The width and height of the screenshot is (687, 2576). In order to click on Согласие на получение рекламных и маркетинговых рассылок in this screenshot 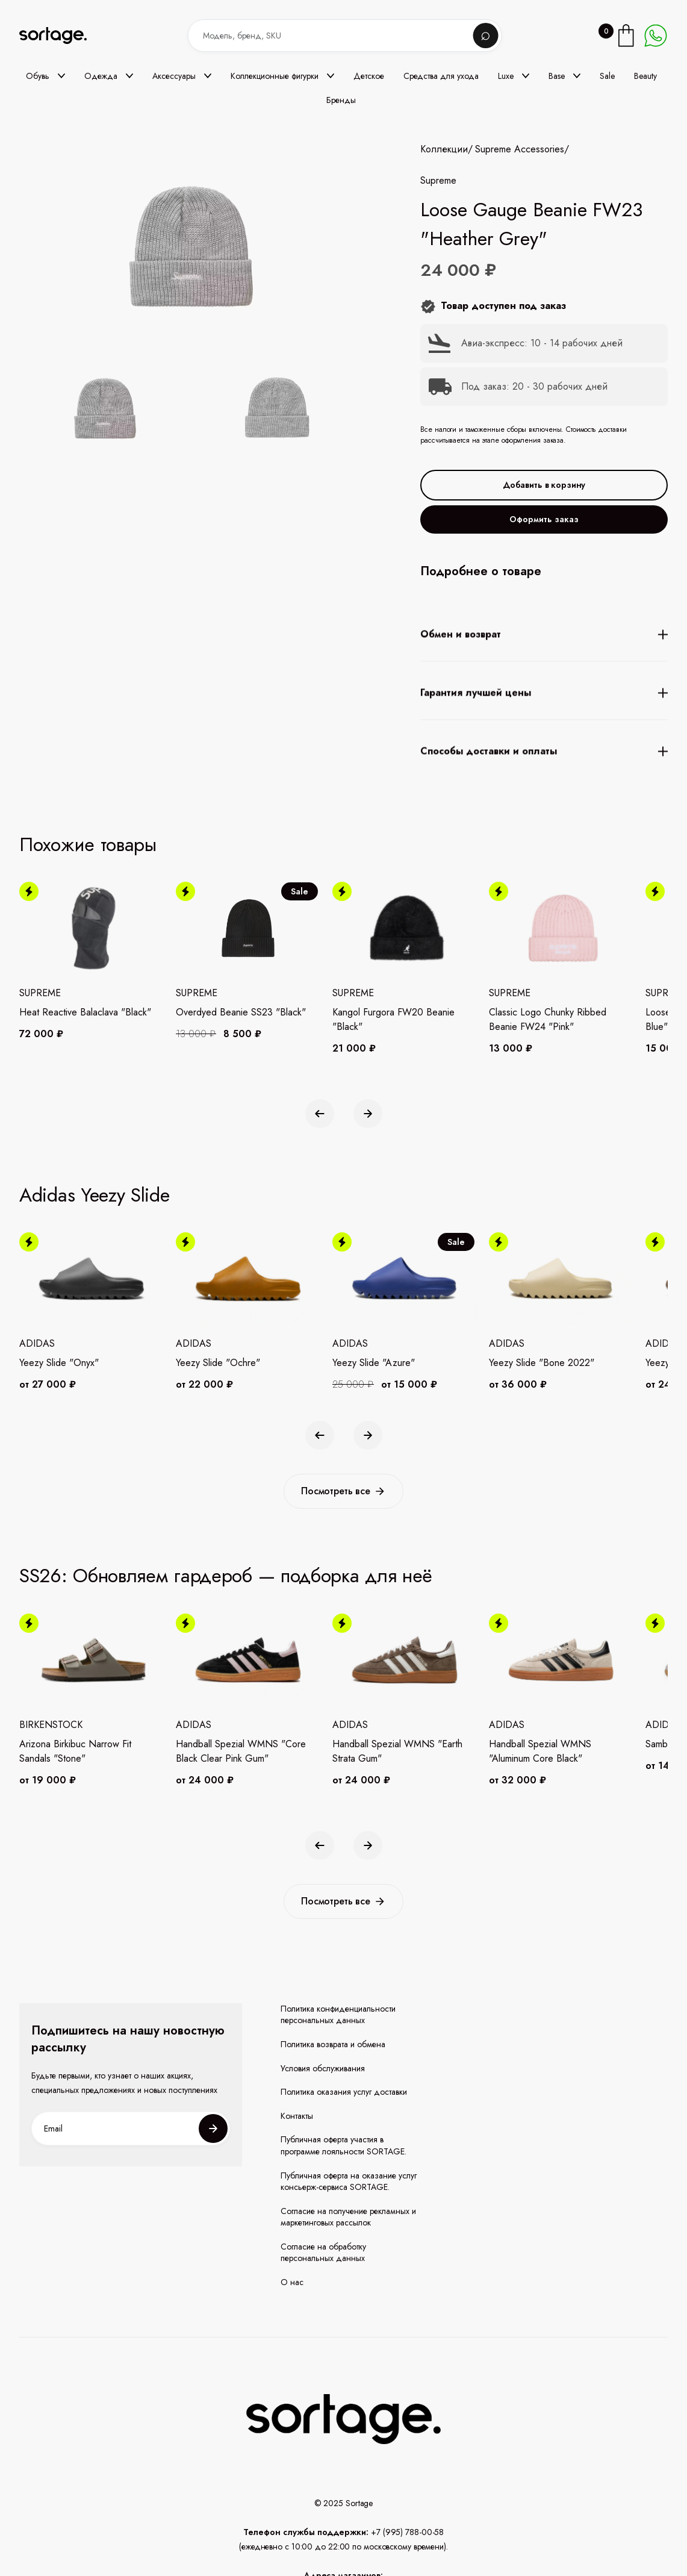, I will do `click(348, 2217)`.